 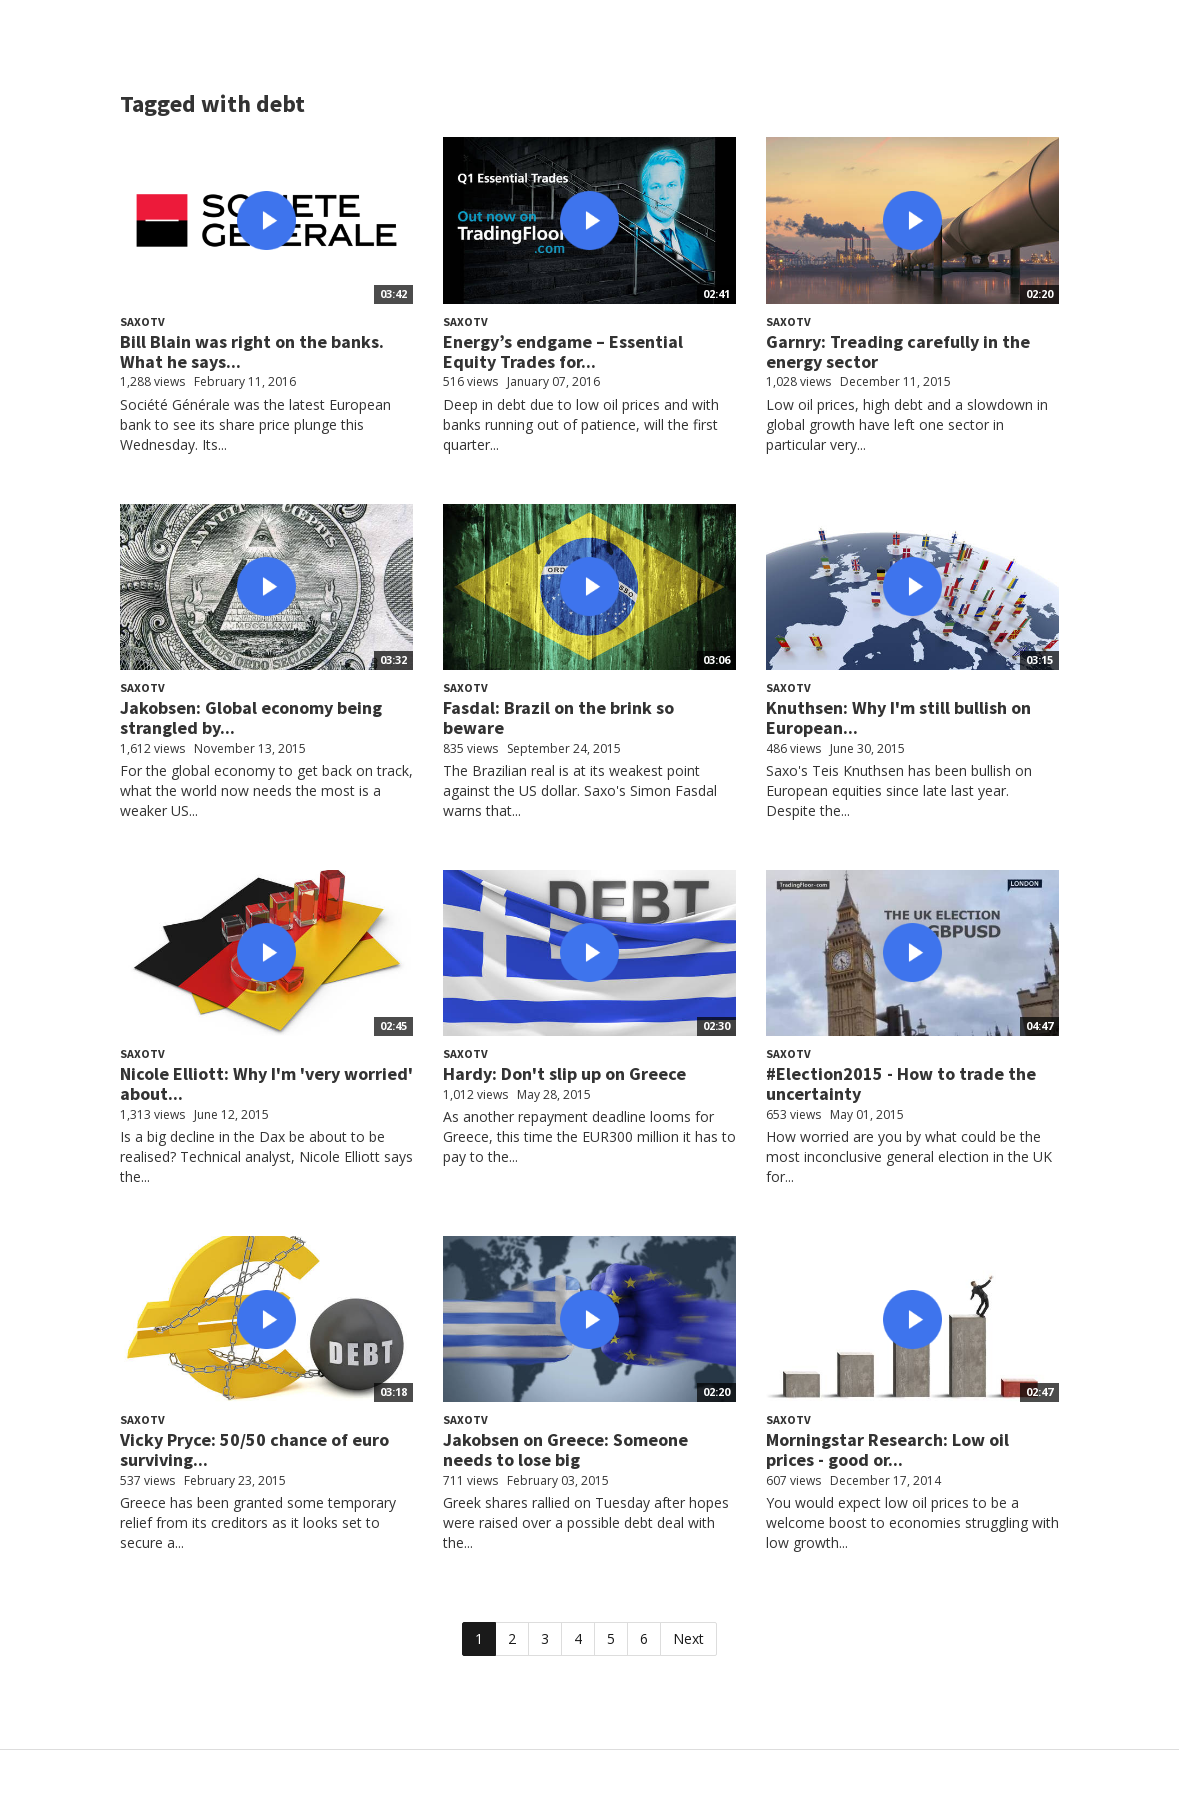 What do you see at coordinates (142, 321) in the screenshot?
I see `SaxoTV` at bounding box center [142, 321].